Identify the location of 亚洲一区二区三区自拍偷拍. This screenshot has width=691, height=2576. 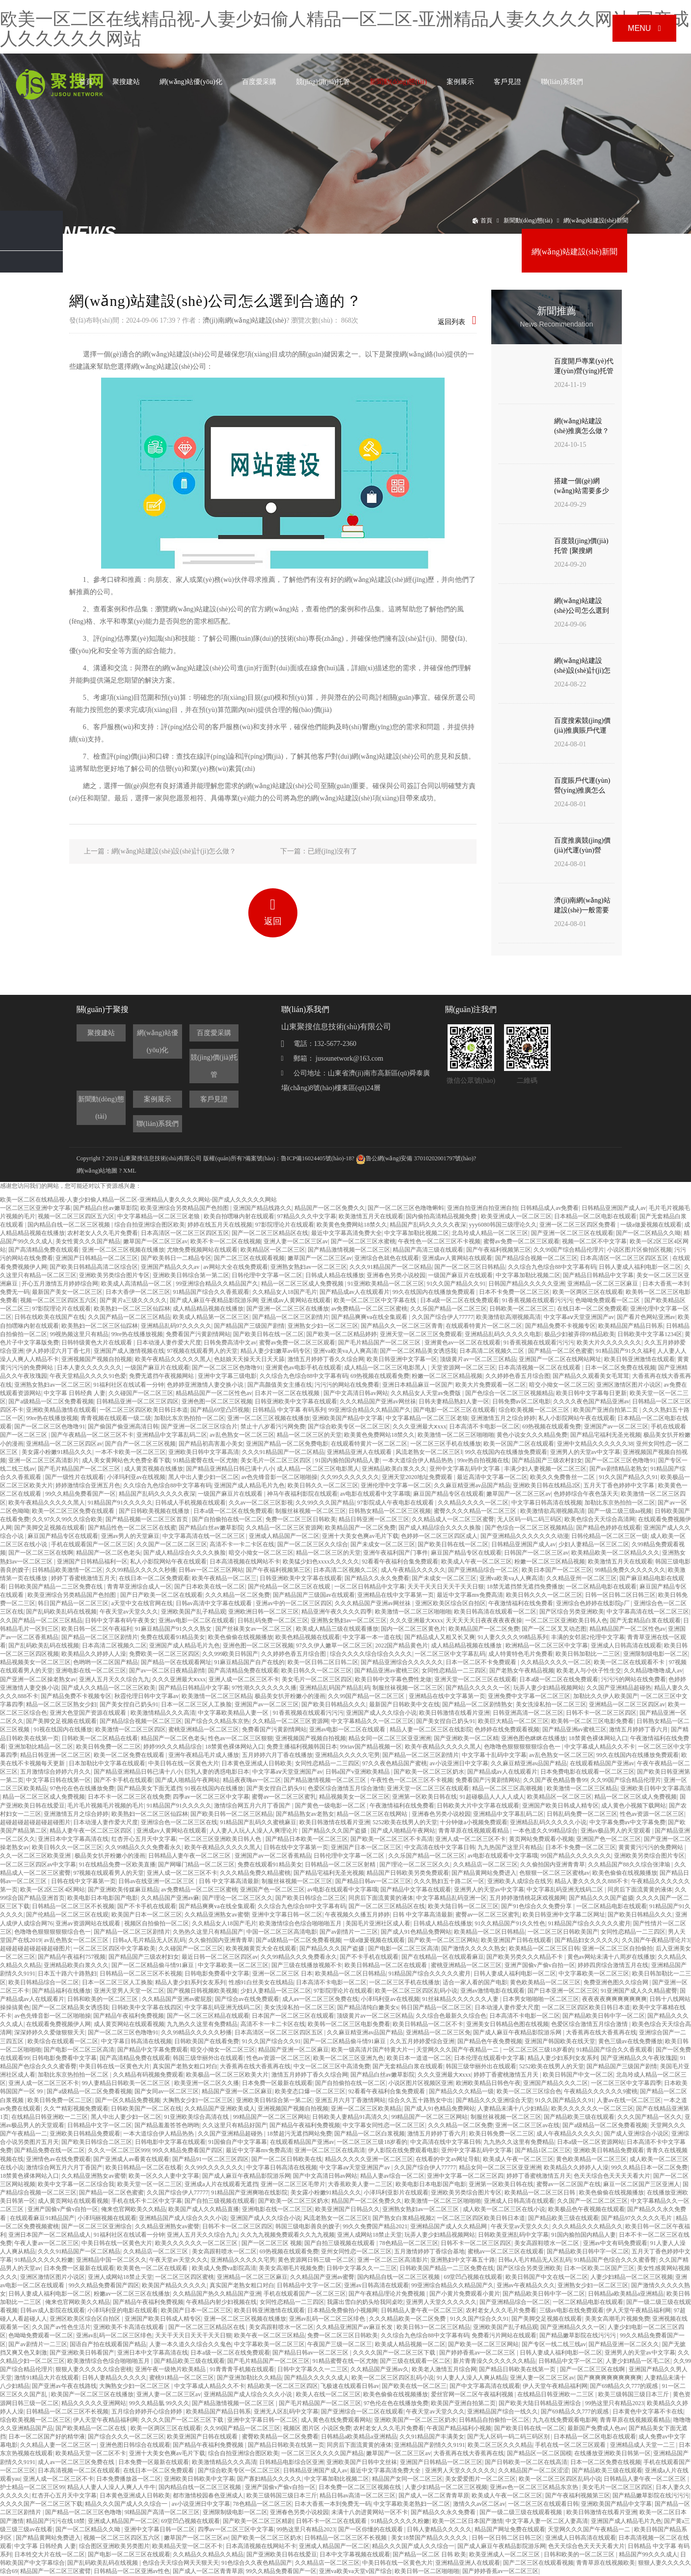
(617, 1948).